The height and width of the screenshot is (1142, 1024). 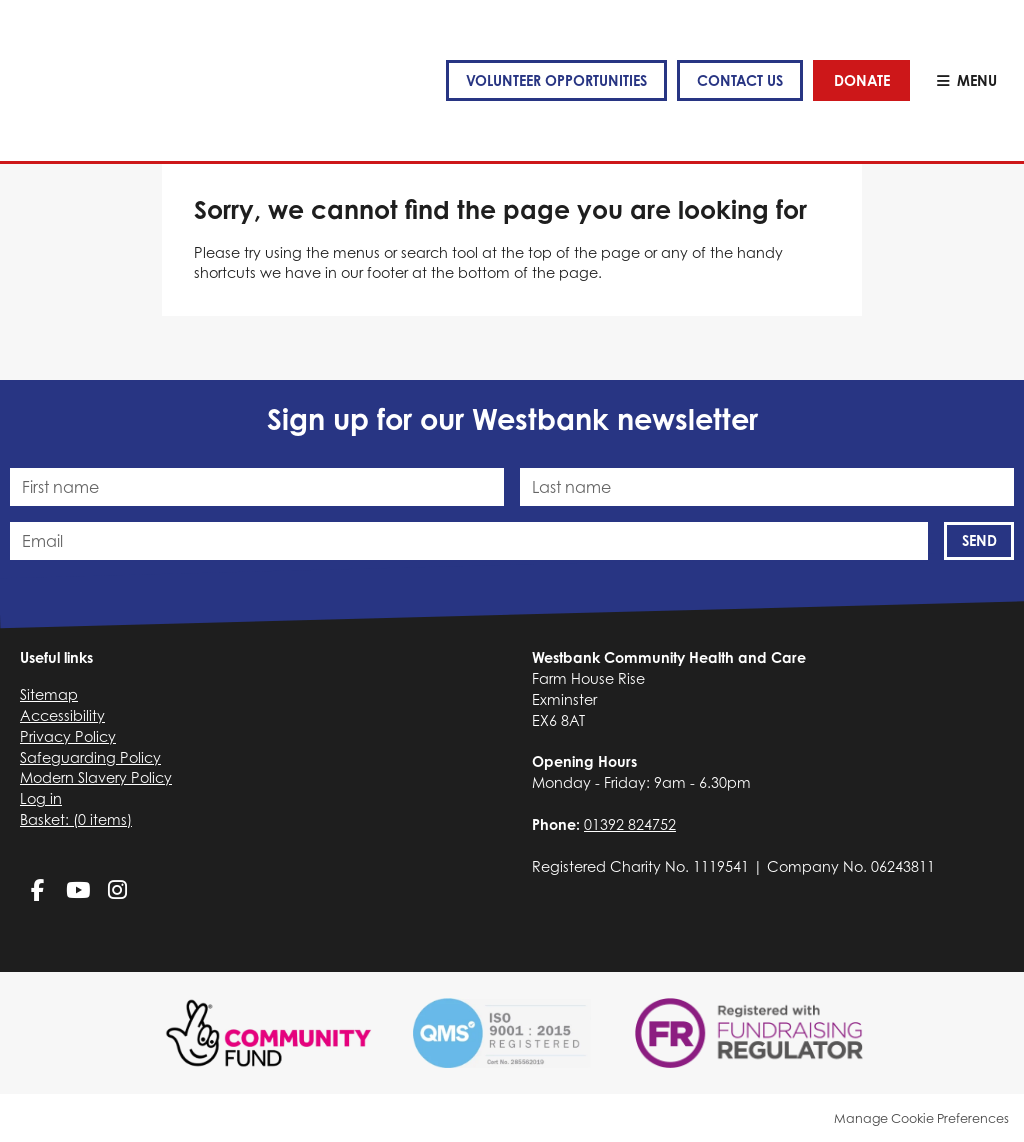 What do you see at coordinates (90, 757) in the screenshot?
I see `Safeguarding Policy` at bounding box center [90, 757].